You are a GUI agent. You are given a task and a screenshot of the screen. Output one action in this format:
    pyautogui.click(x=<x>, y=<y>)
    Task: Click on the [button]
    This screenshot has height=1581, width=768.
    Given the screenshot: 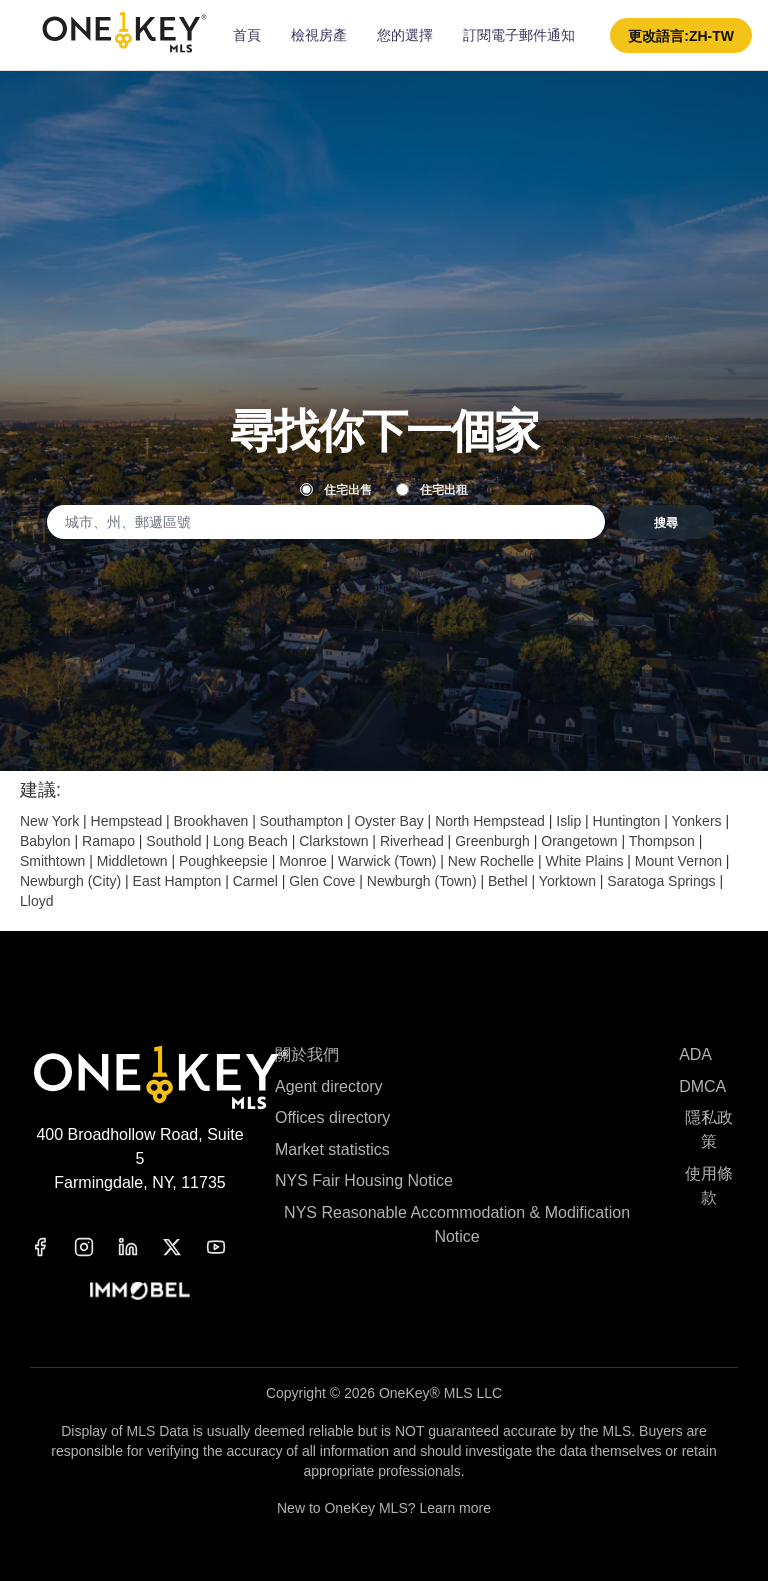 What is the action you would take?
    pyautogui.click(x=681, y=35)
    